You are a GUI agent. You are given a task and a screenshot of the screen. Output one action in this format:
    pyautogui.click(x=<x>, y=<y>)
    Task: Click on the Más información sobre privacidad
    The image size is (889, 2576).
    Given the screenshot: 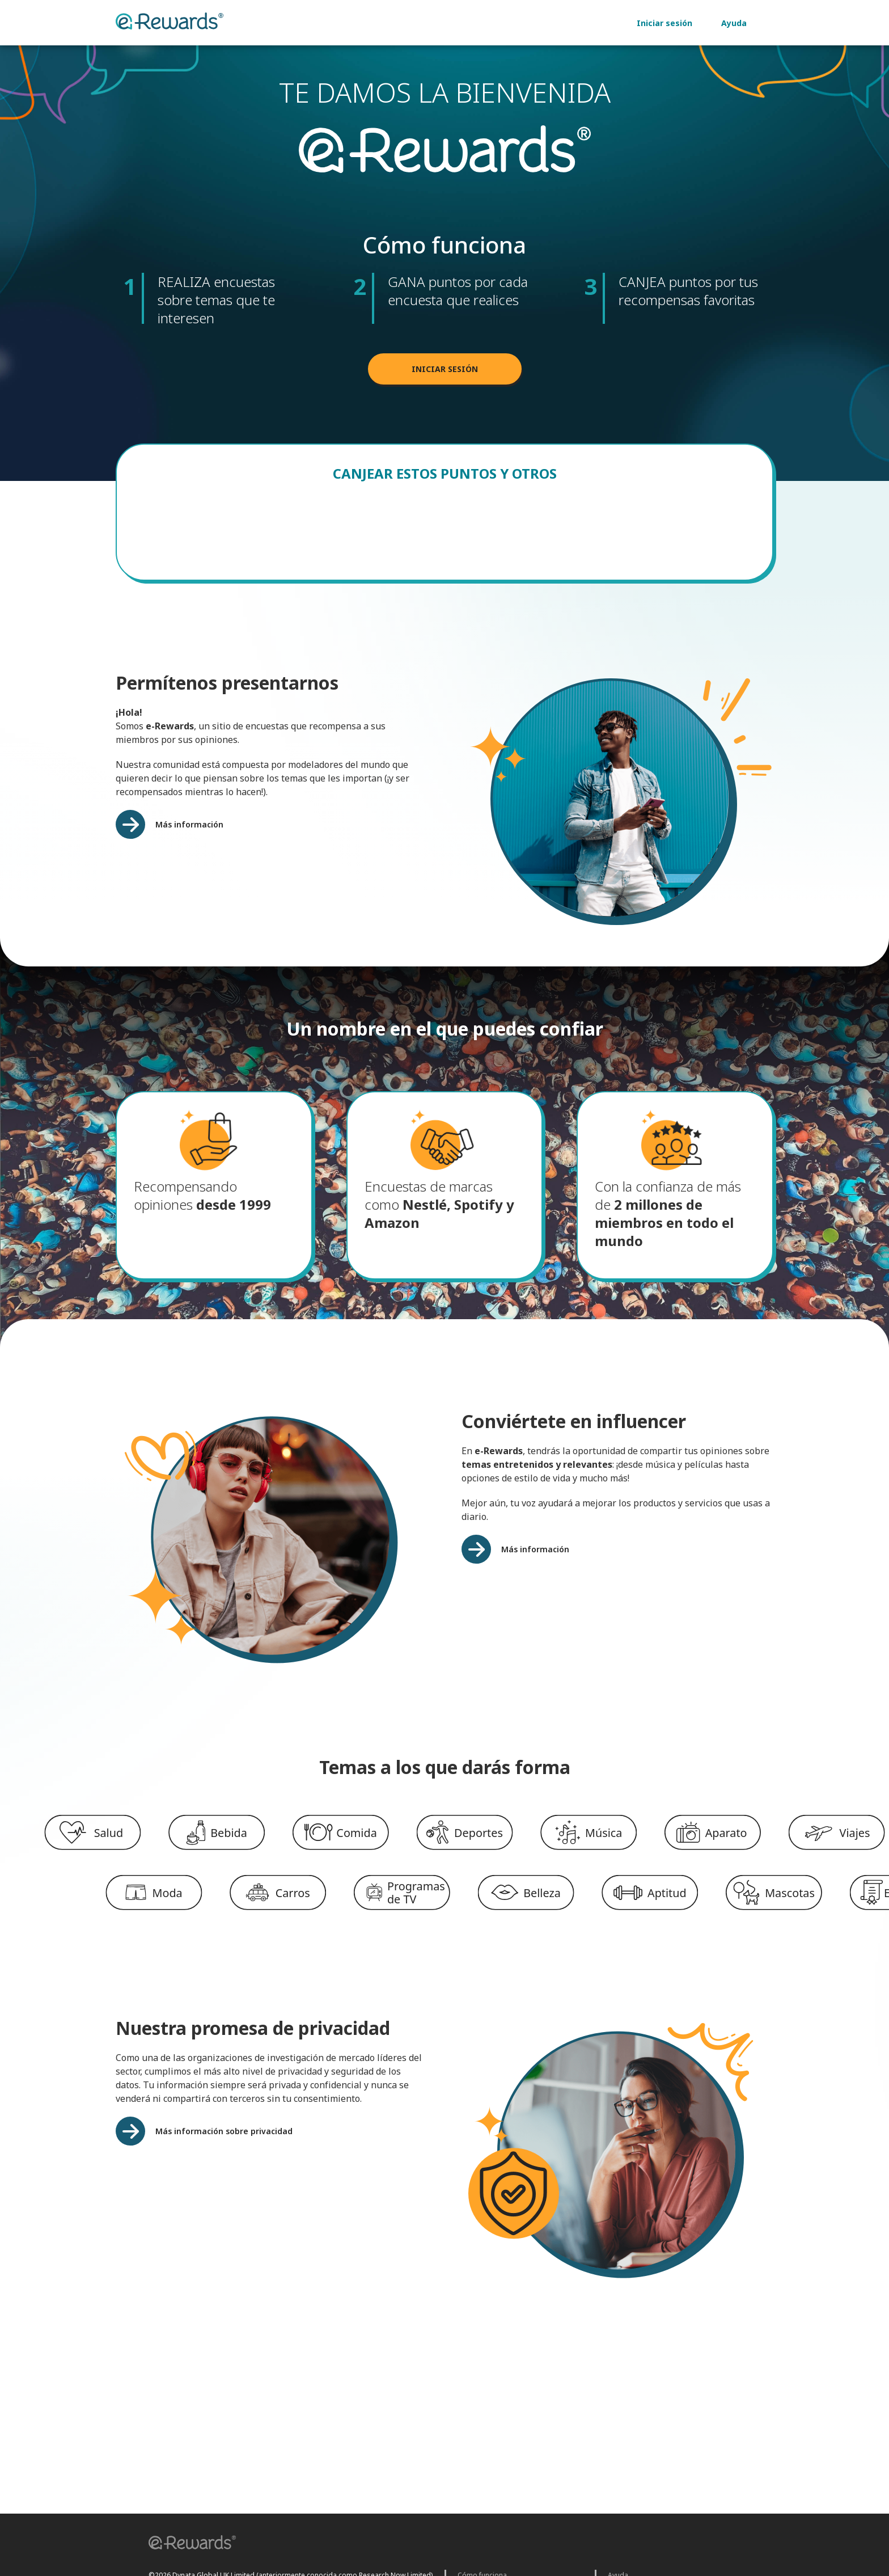 What is the action you would take?
    pyautogui.click(x=224, y=2141)
    